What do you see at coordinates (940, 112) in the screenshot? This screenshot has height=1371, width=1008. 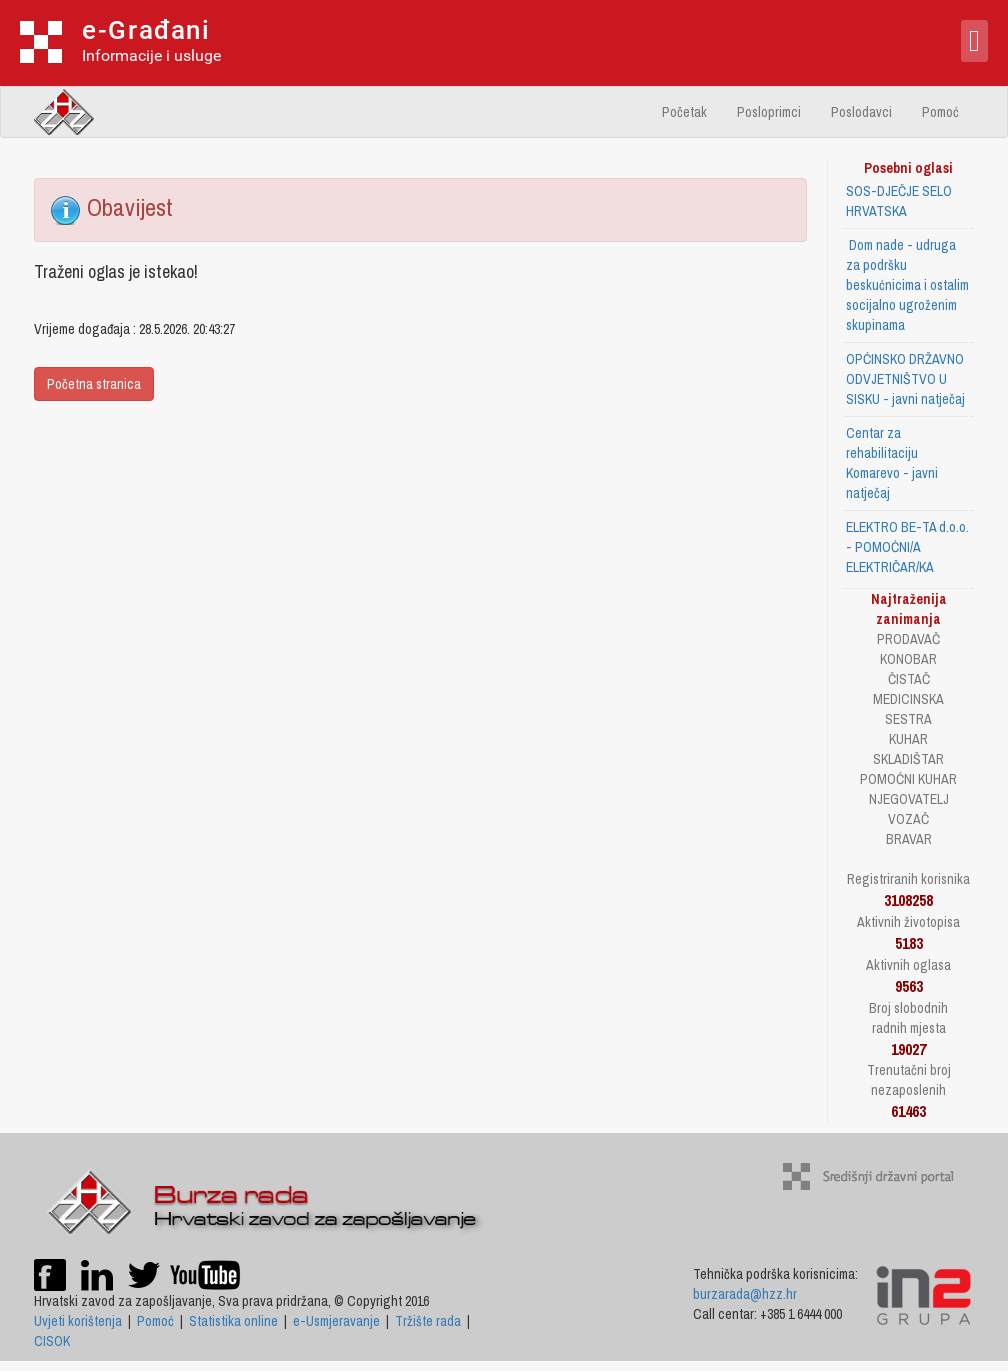 I see `Pomoć` at bounding box center [940, 112].